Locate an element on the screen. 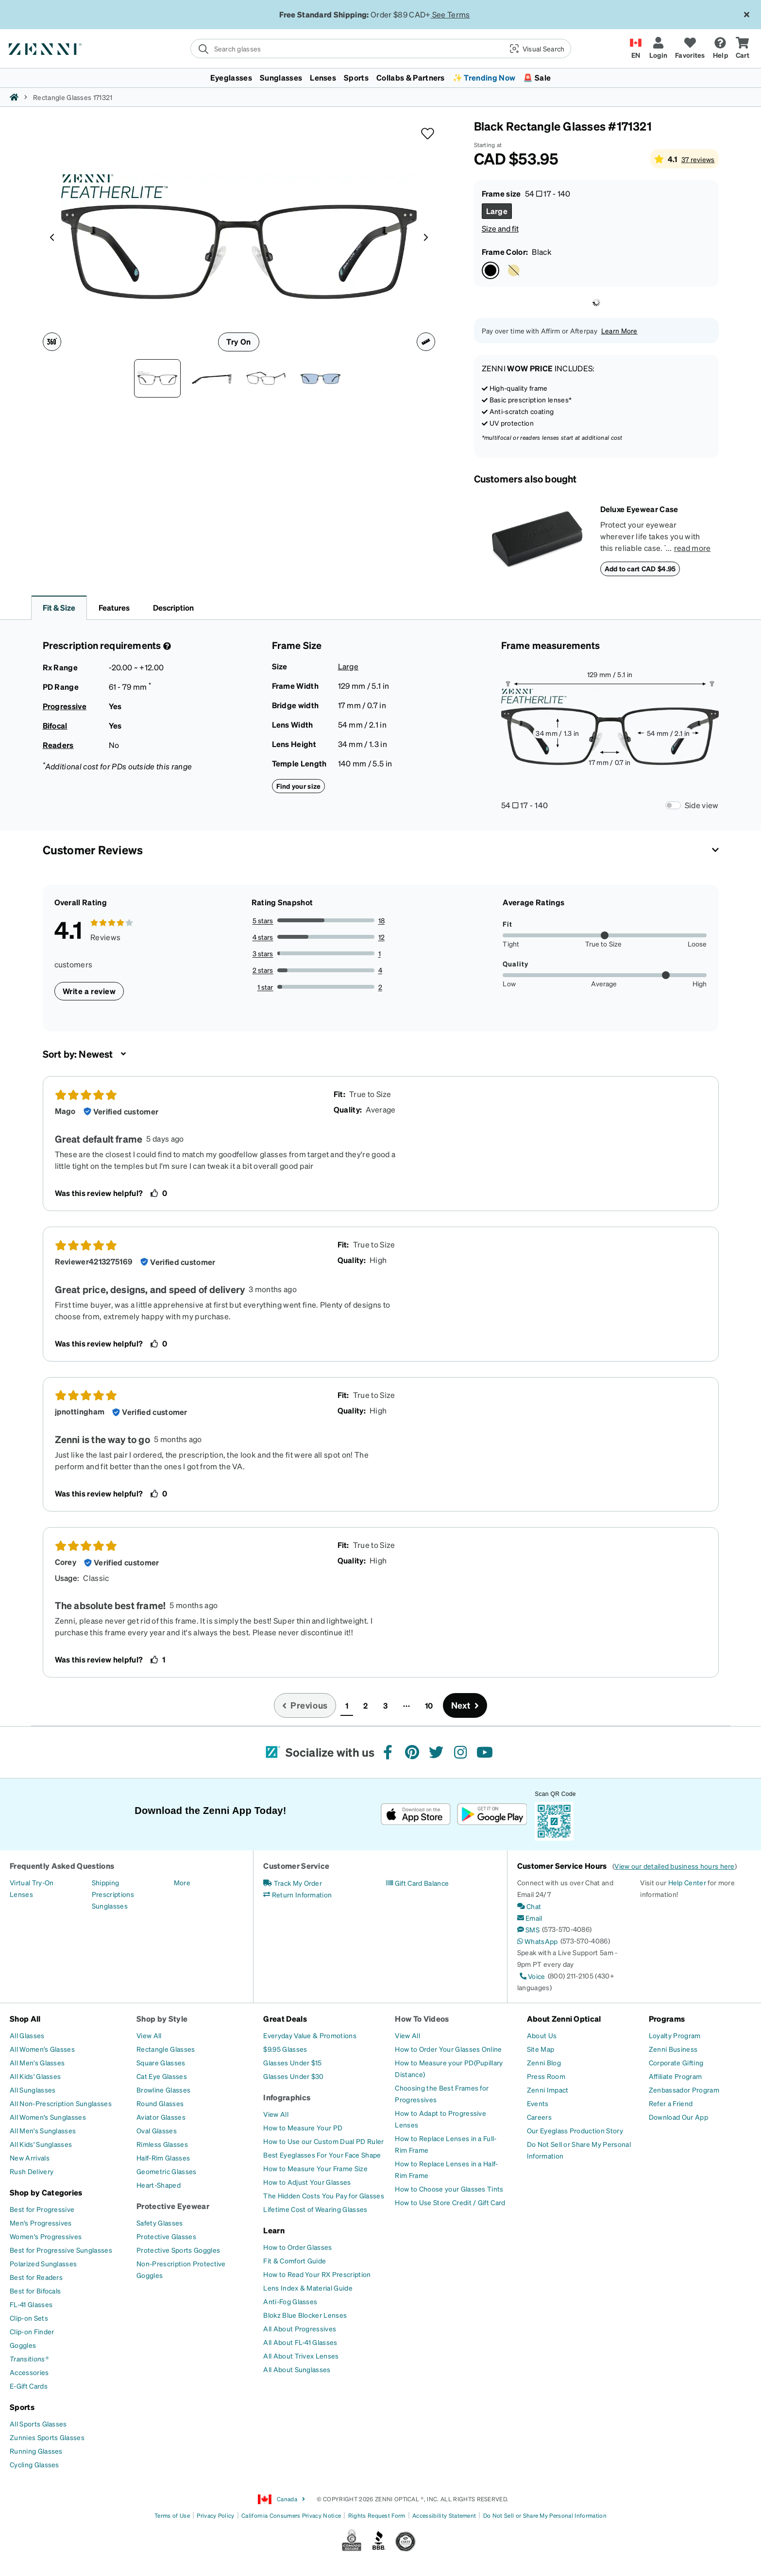 The image size is (761, 2576). [All About Trivex Lenses] is located at coordinates (300, 2355).